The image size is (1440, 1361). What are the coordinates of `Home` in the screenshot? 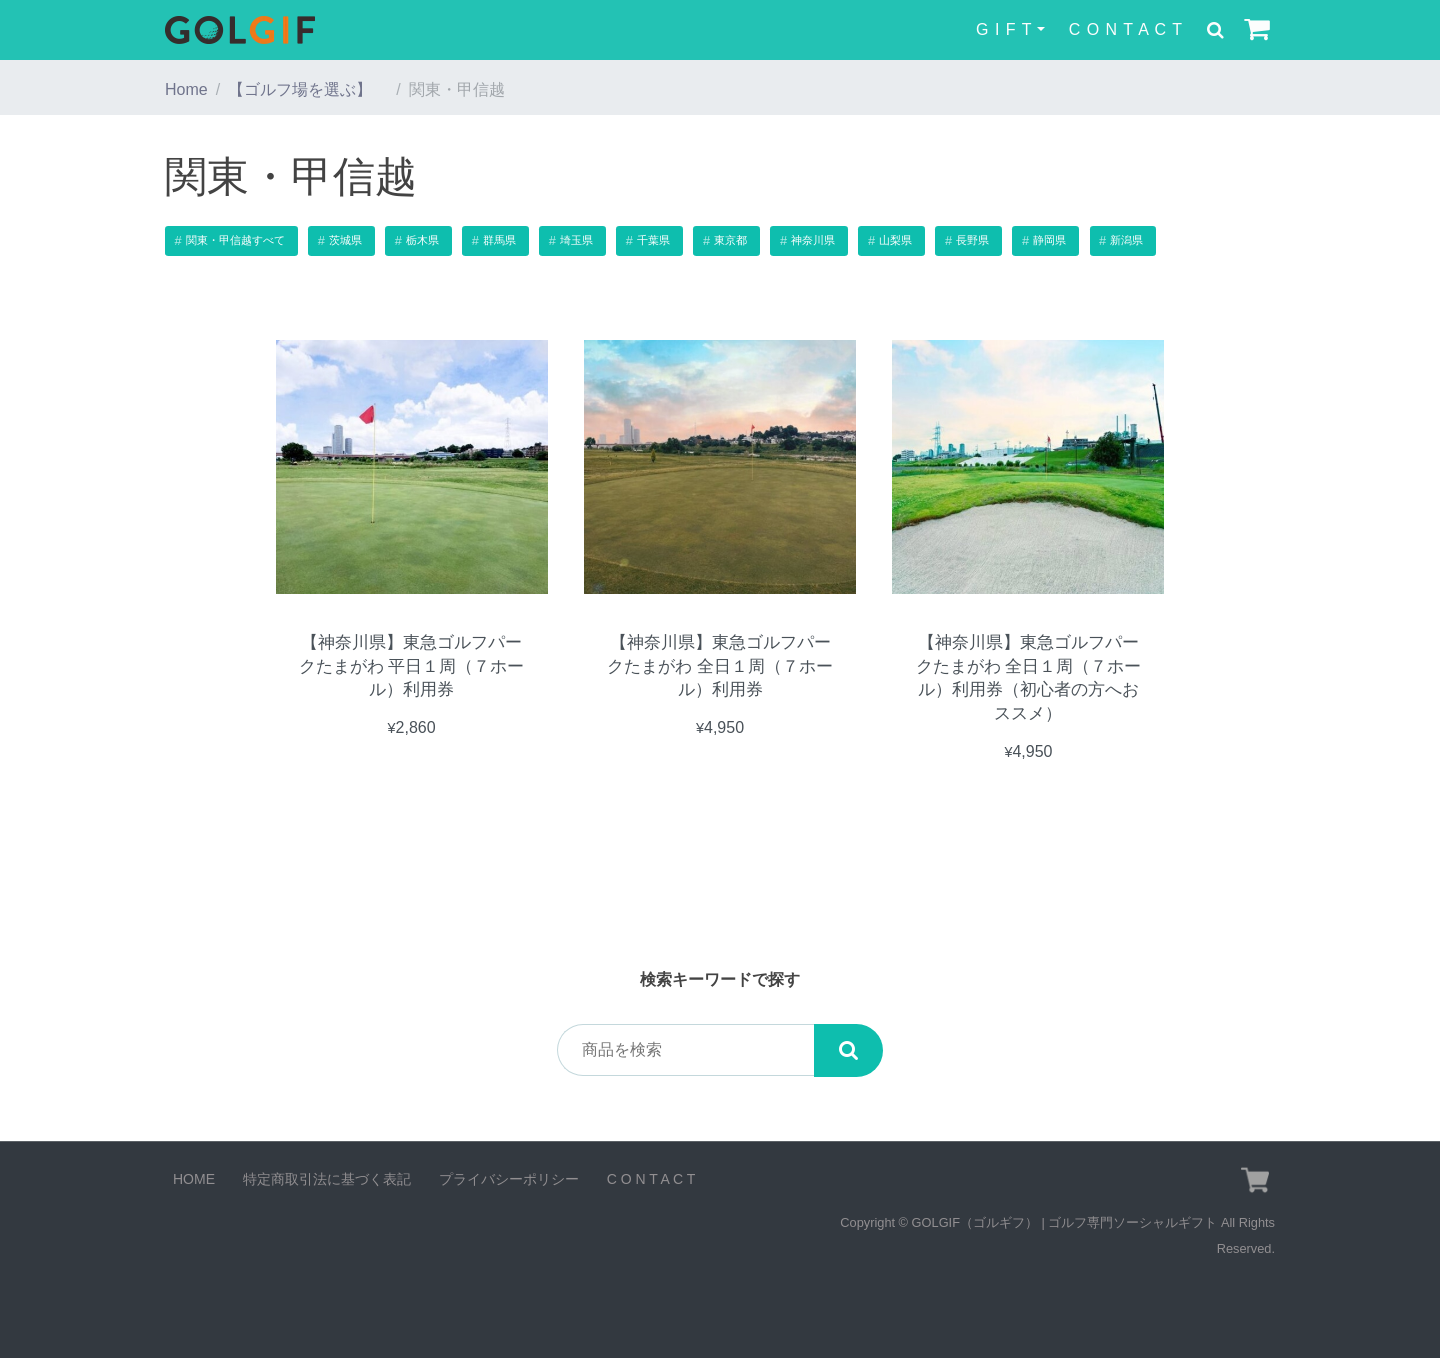 It's located at (186, 89).